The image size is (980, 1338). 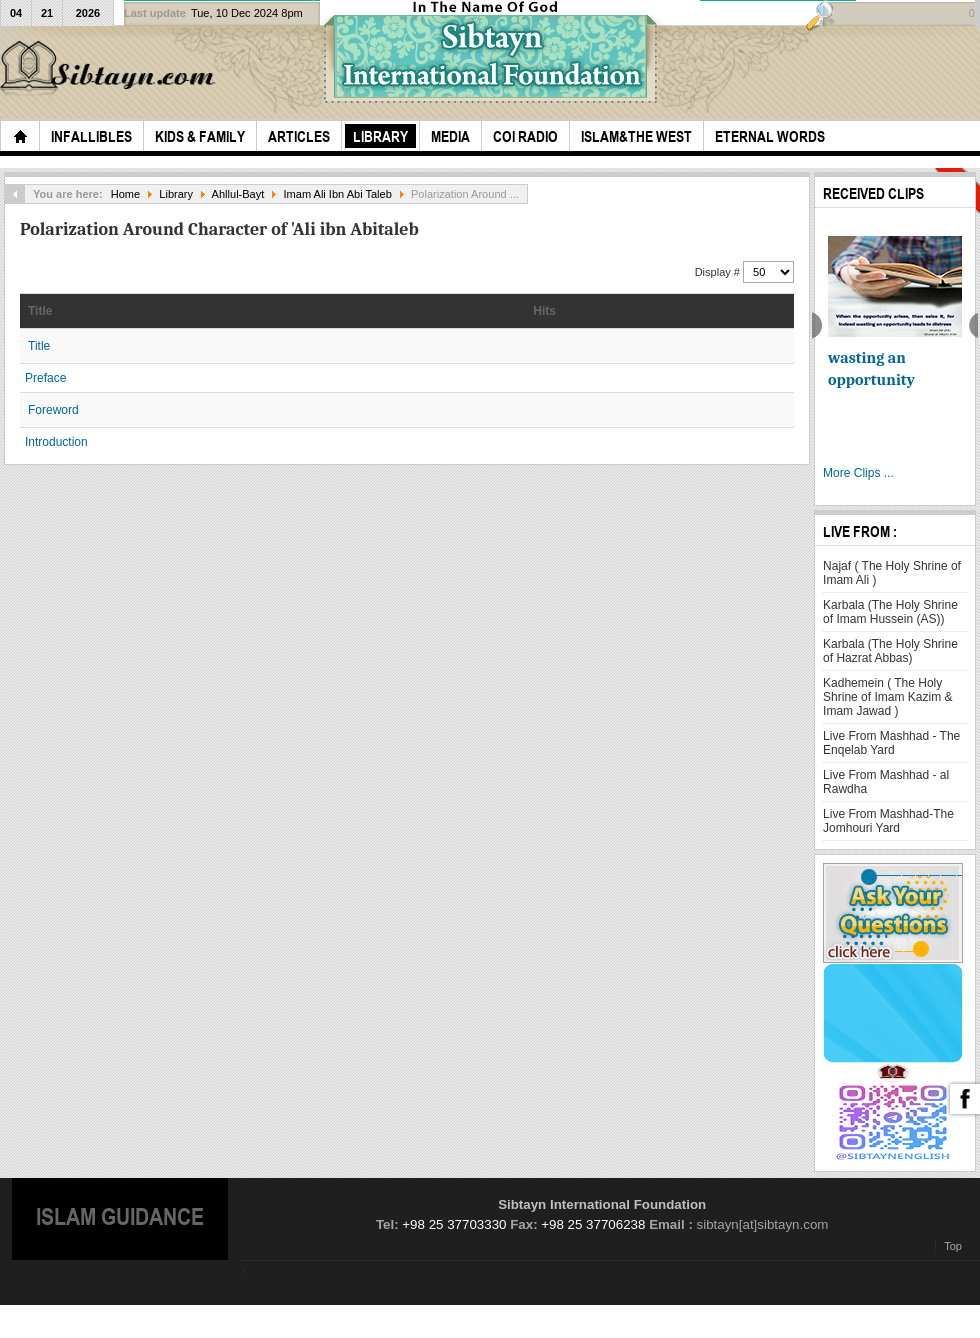 What do you see at coordinates (719, 272) in the screenshot?
I see `Display #` at bounding box center [719, 272].